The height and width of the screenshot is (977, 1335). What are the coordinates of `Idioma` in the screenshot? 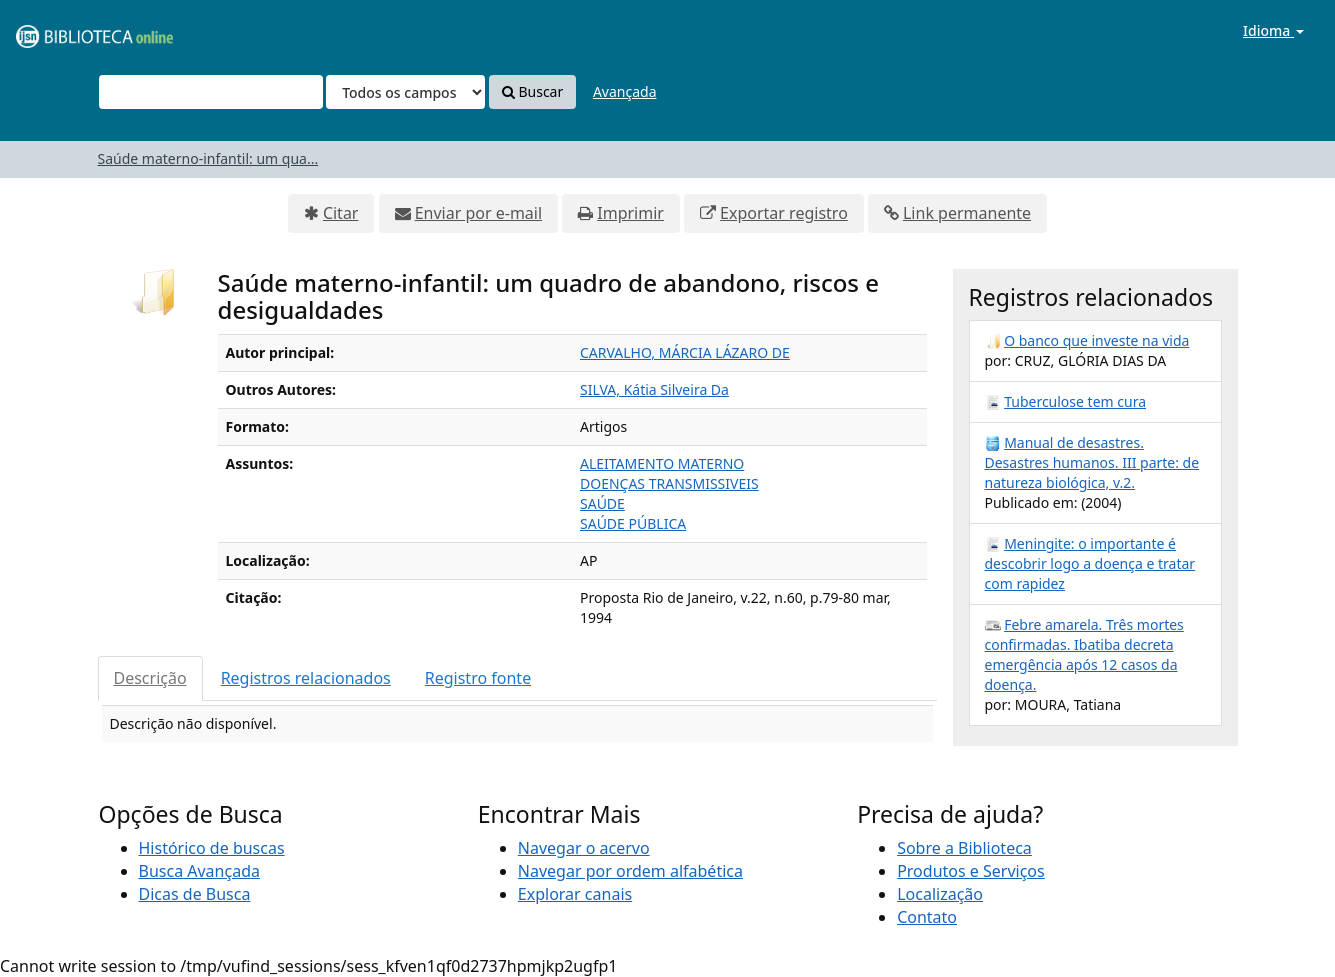 It's located at (1273, 30).